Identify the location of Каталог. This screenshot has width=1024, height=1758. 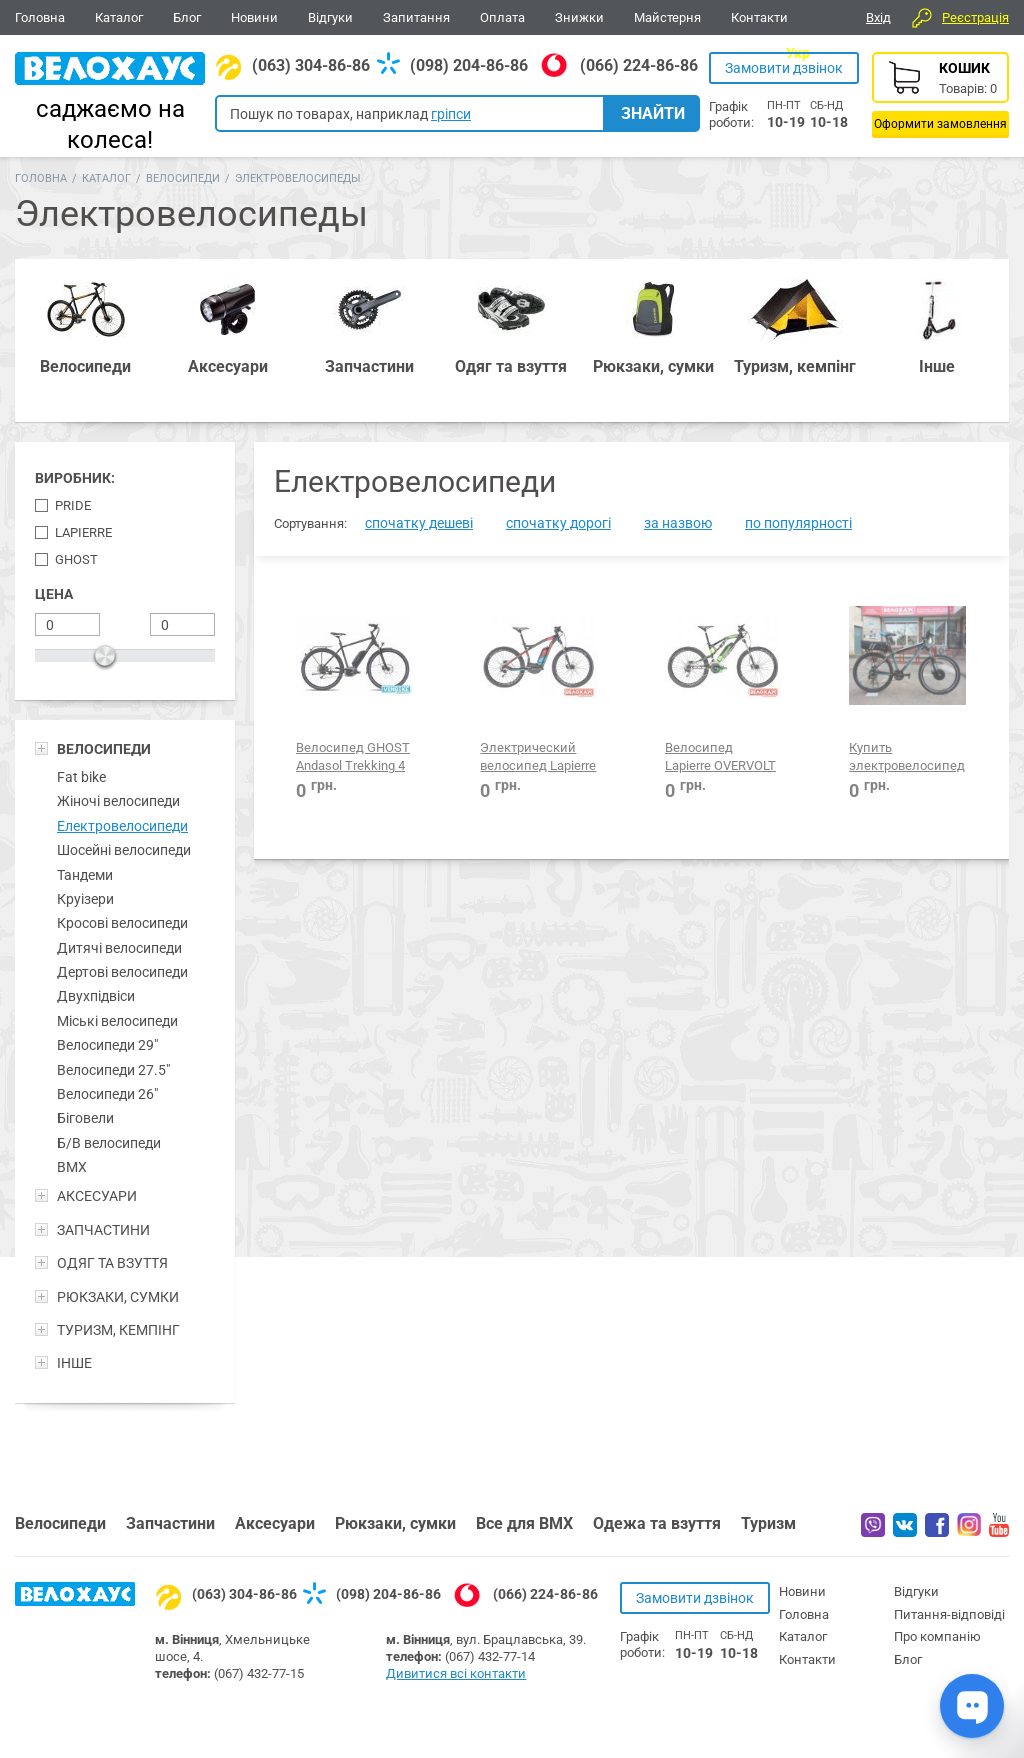
(119, 17).